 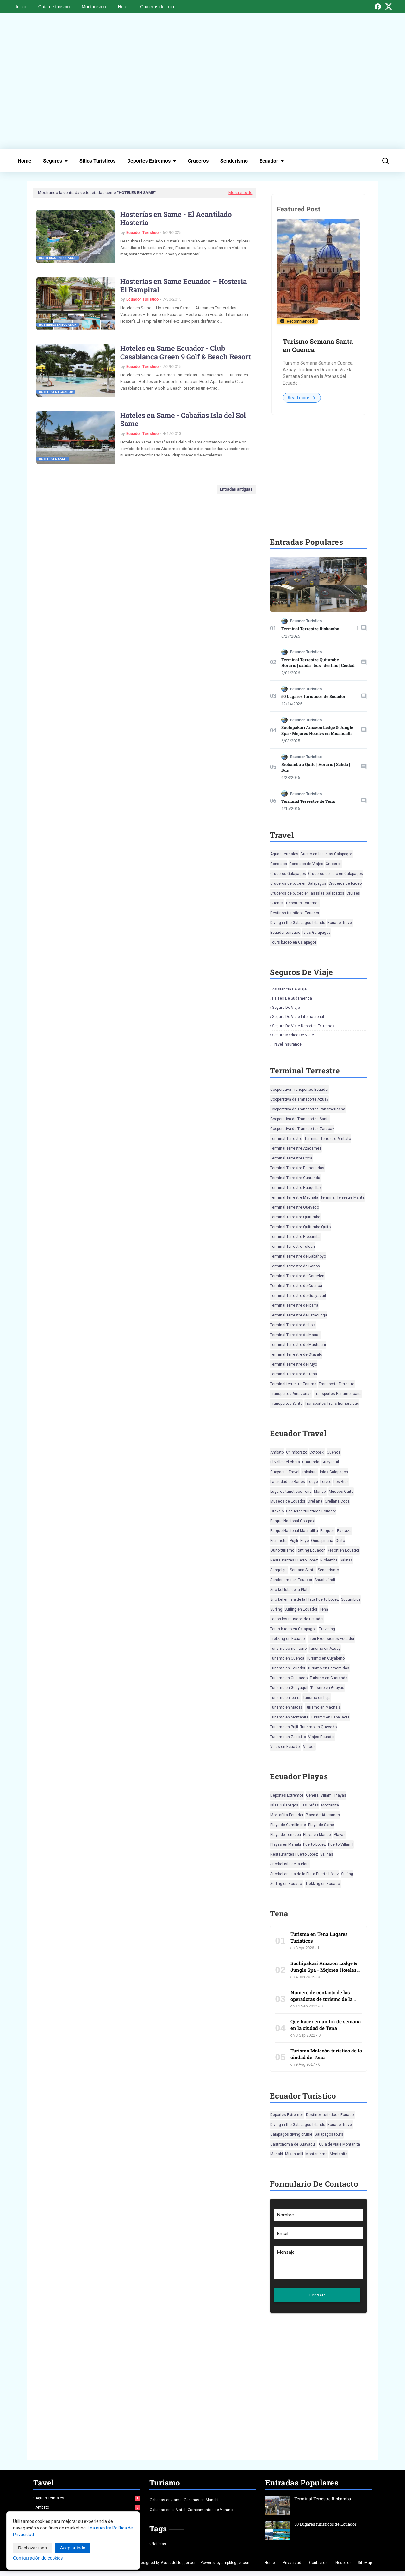 What do you see at coordinates (343, 1550) in the screenshot?
I see `Resort en Ecuador` at bounding box center [343, 1550].